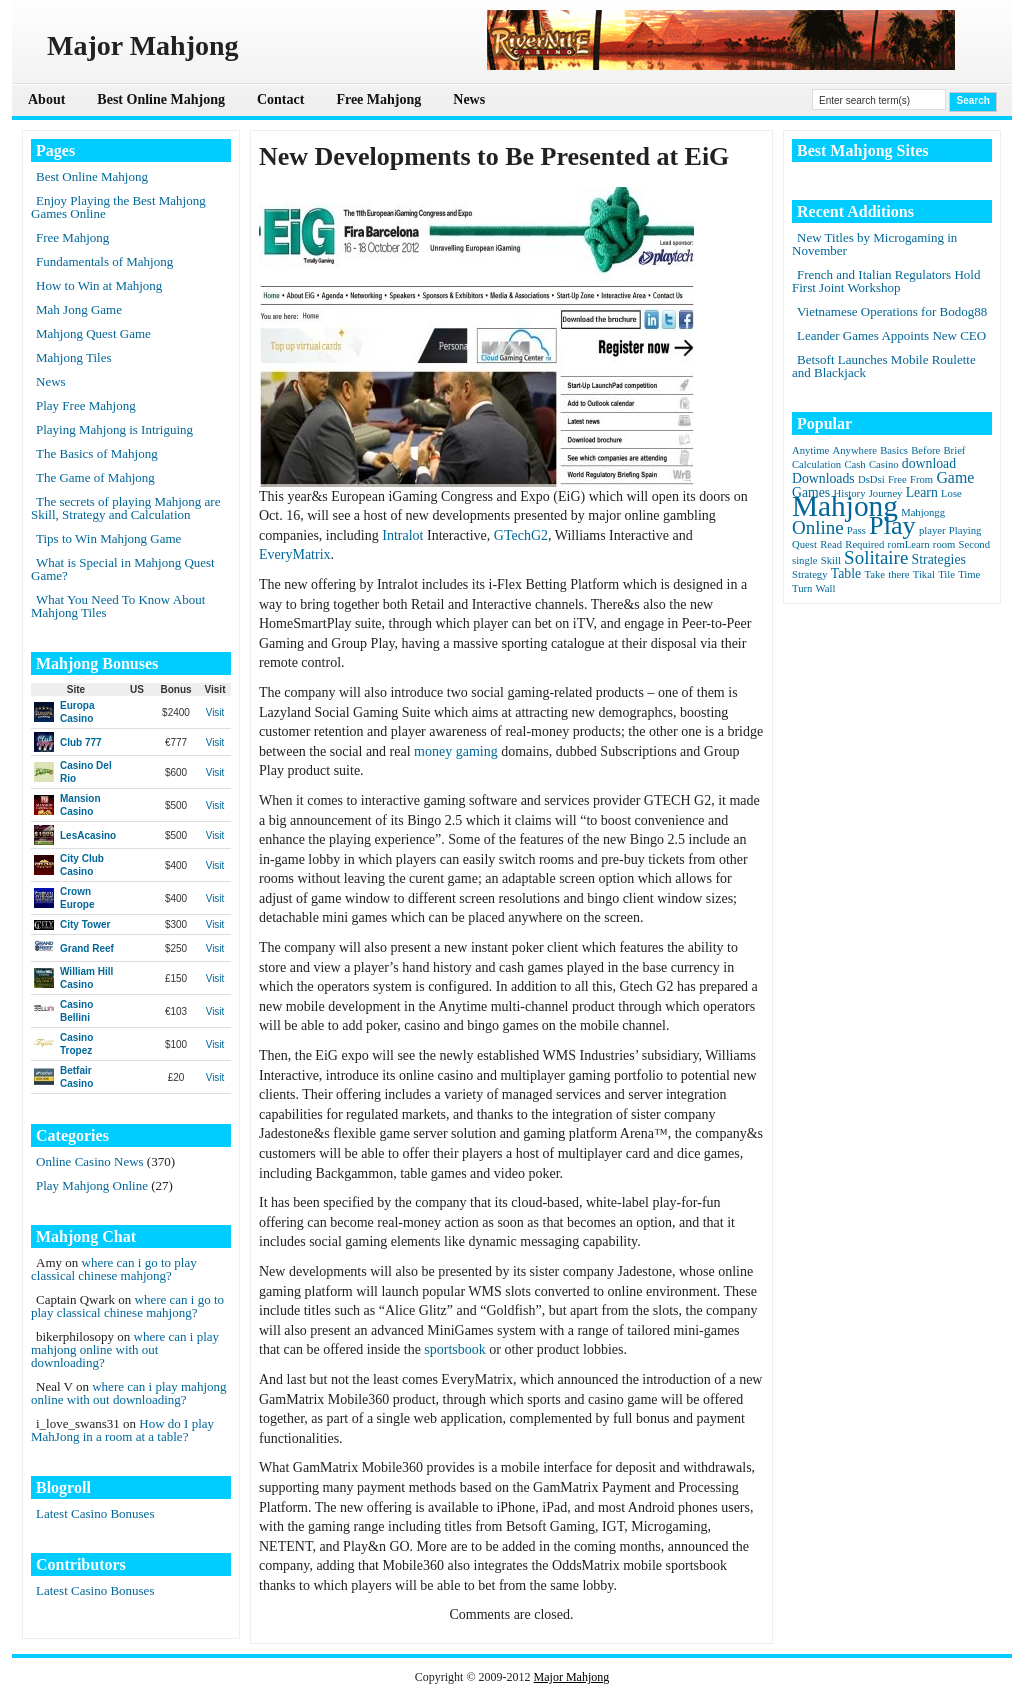  Describe the element at coordinates (469, 99) in the screenshot. I see `News` at that location.